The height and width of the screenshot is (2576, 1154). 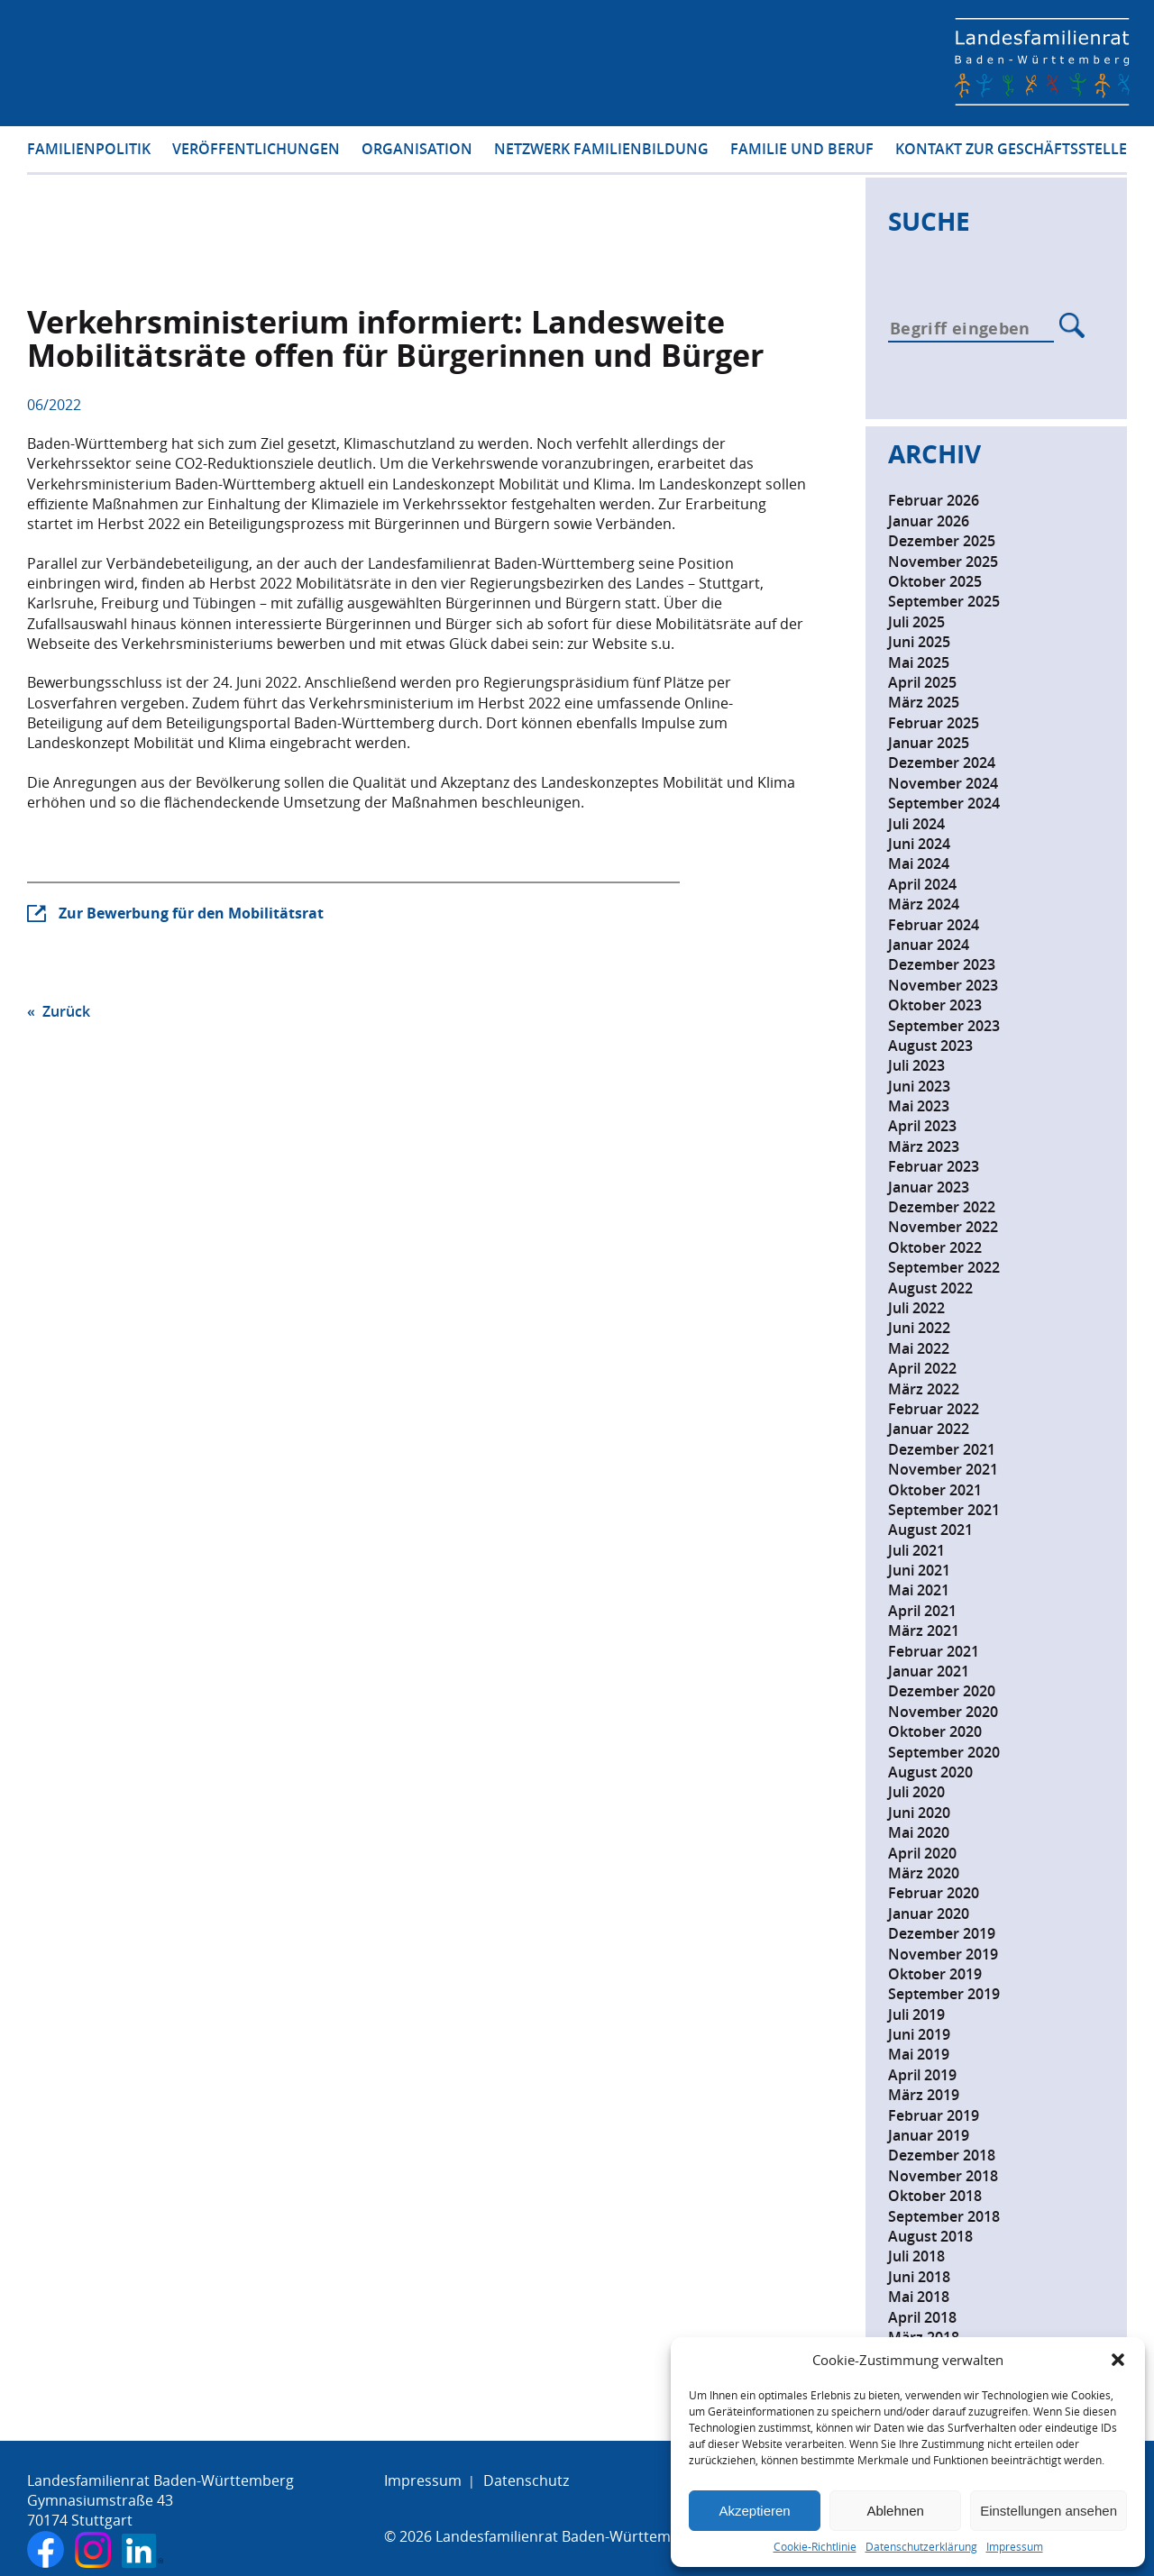 What do you see at coordinates (923, 1630) in the screenshot?
I see `März 2021` at bounding box center [923, 1630].